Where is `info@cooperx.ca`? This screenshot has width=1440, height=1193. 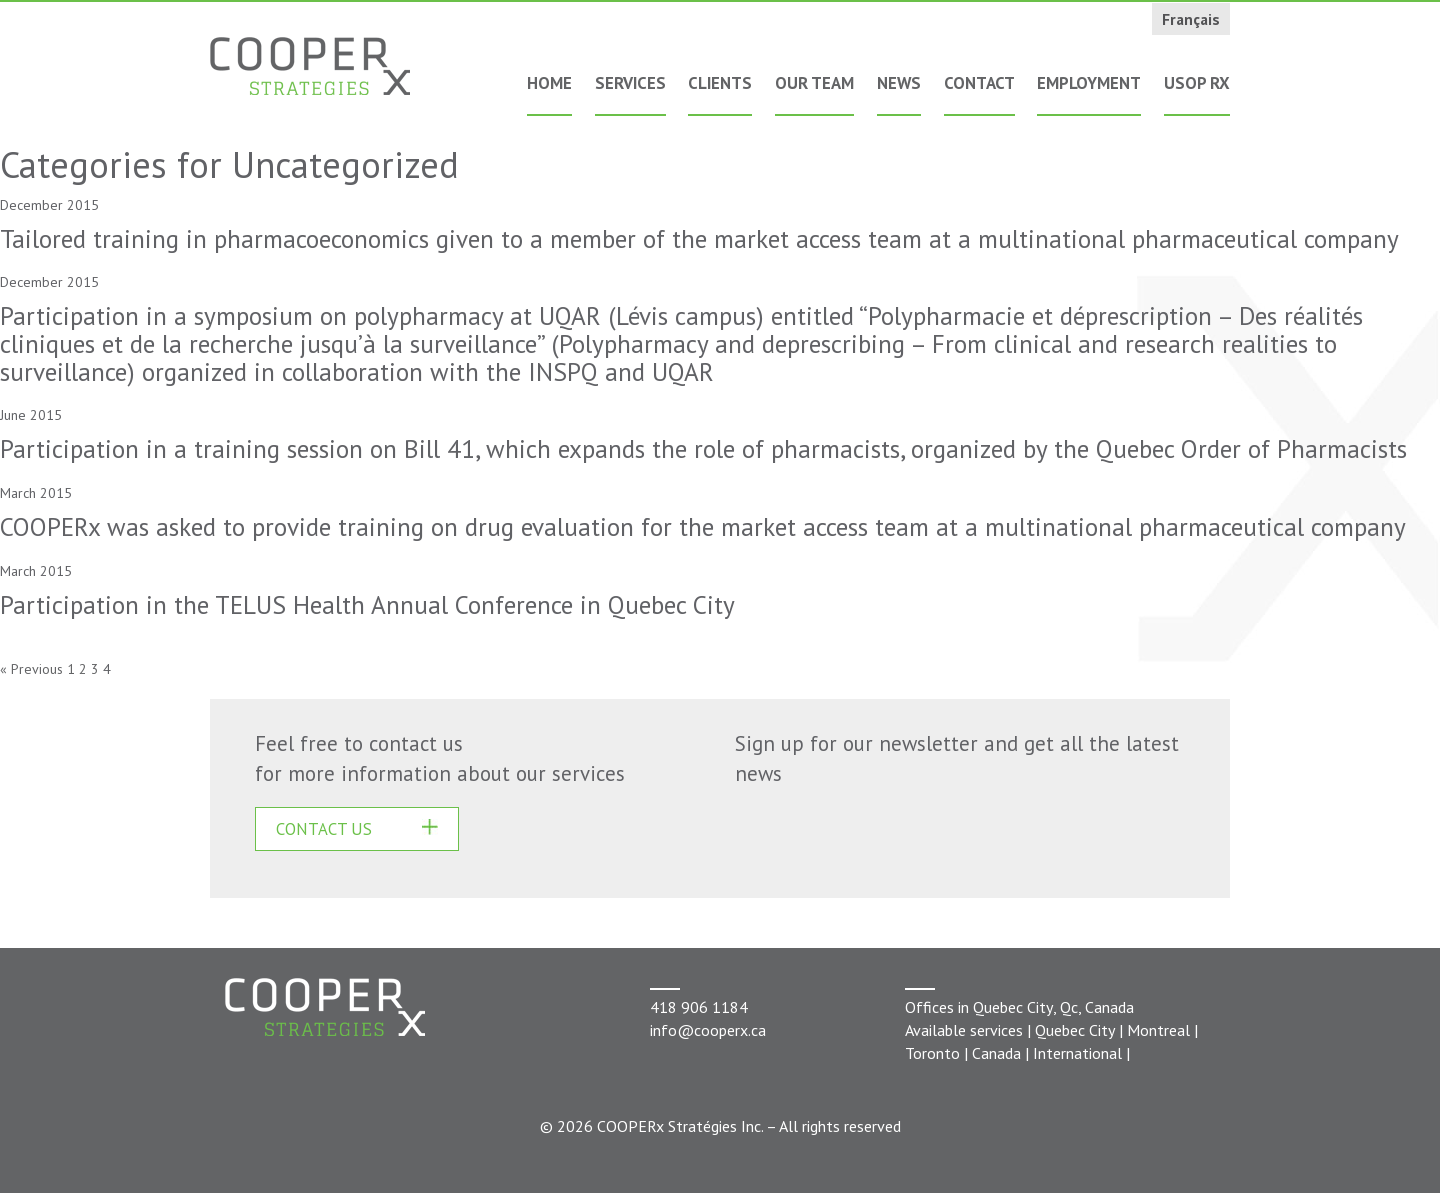 info@cooperx.ca is located at coordinates (708, 1030).